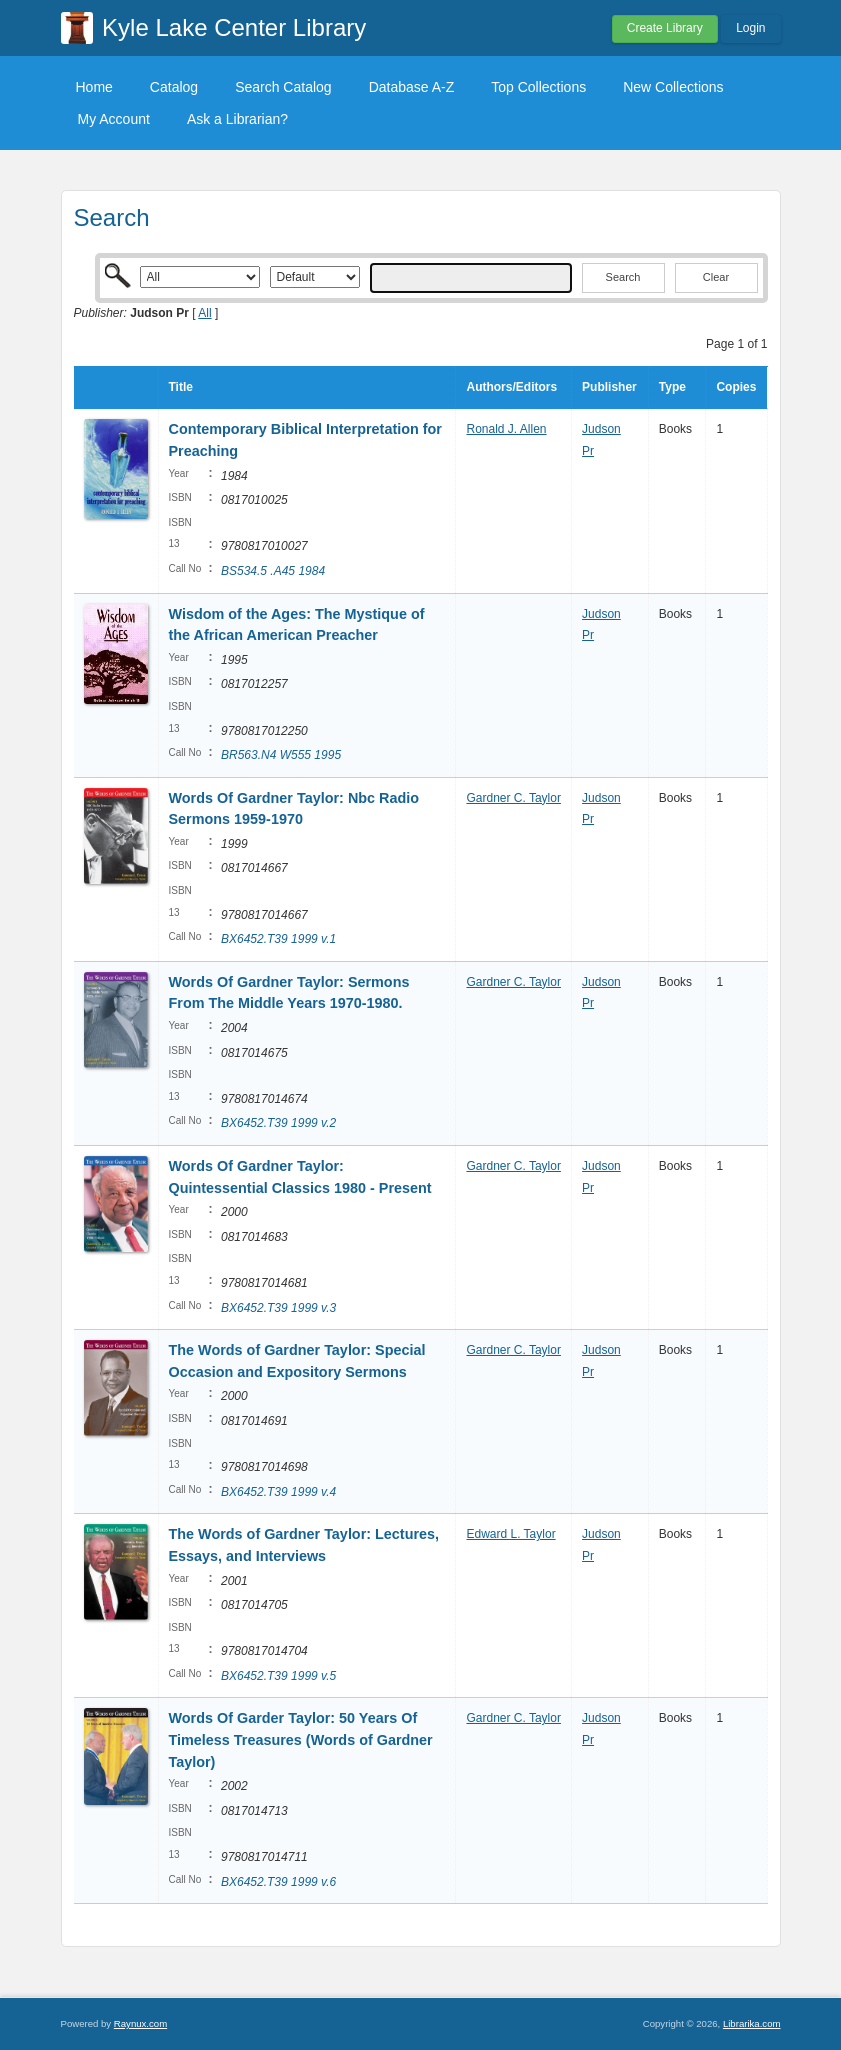 This screenshot has height=2050, width=841. What do you see at coordinates (278, 1882) in the screenshot?
I see `BX6452.T39 1999 v.6` at bounding box center [278, 1882].